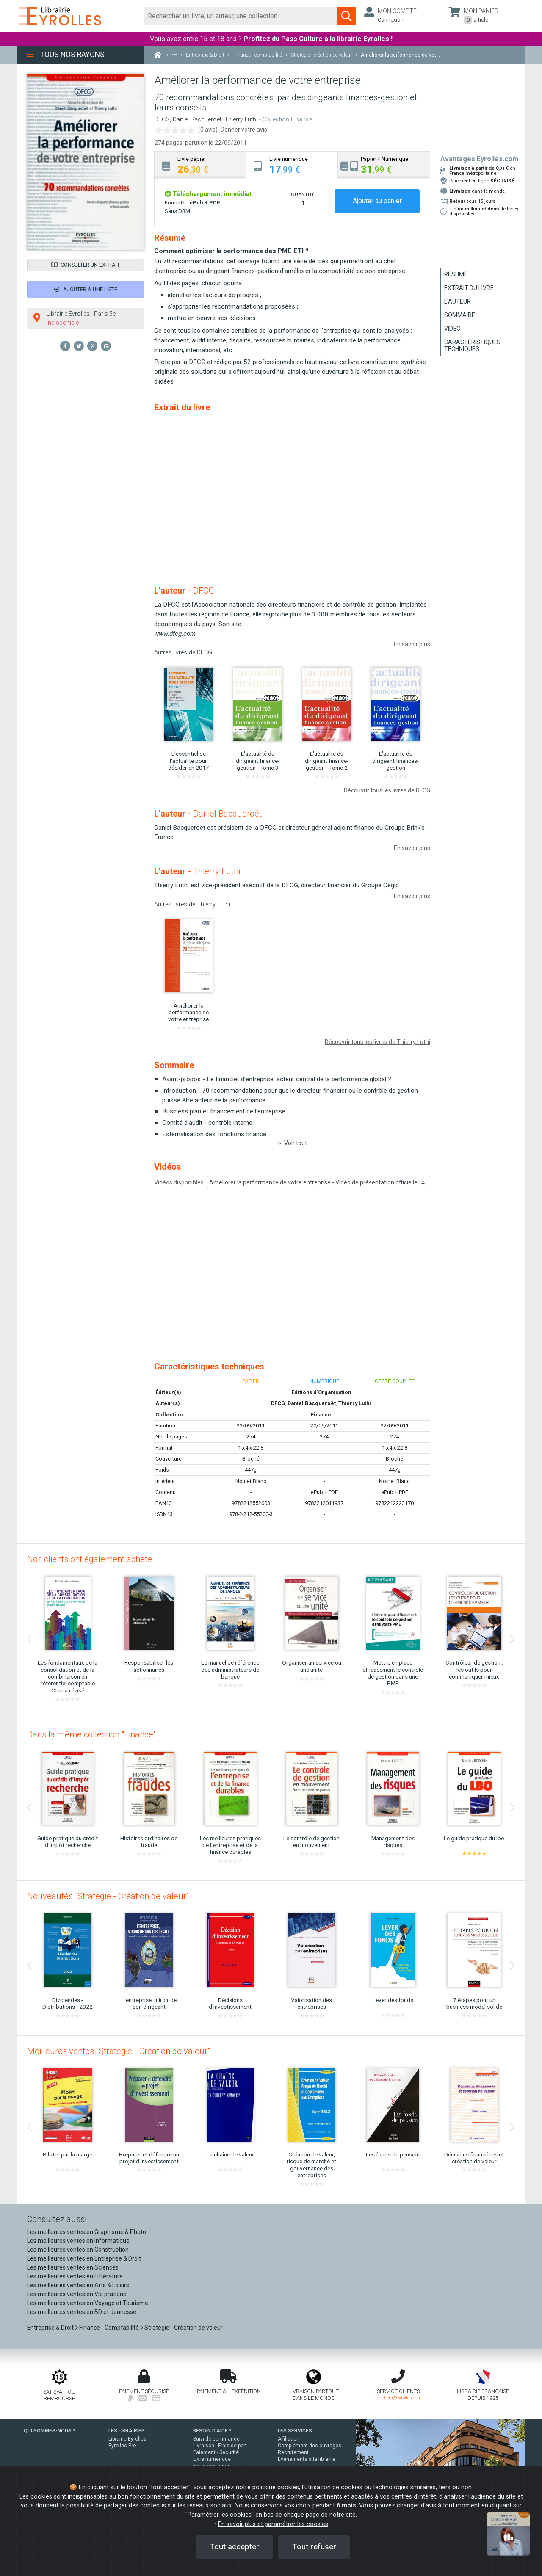 The width and height of the screenshot is (542, 2576). Describe the element at coordinates (77, 2294) in the screenshot. I see `Les meilleures ventes en Vie pratique` at that location.